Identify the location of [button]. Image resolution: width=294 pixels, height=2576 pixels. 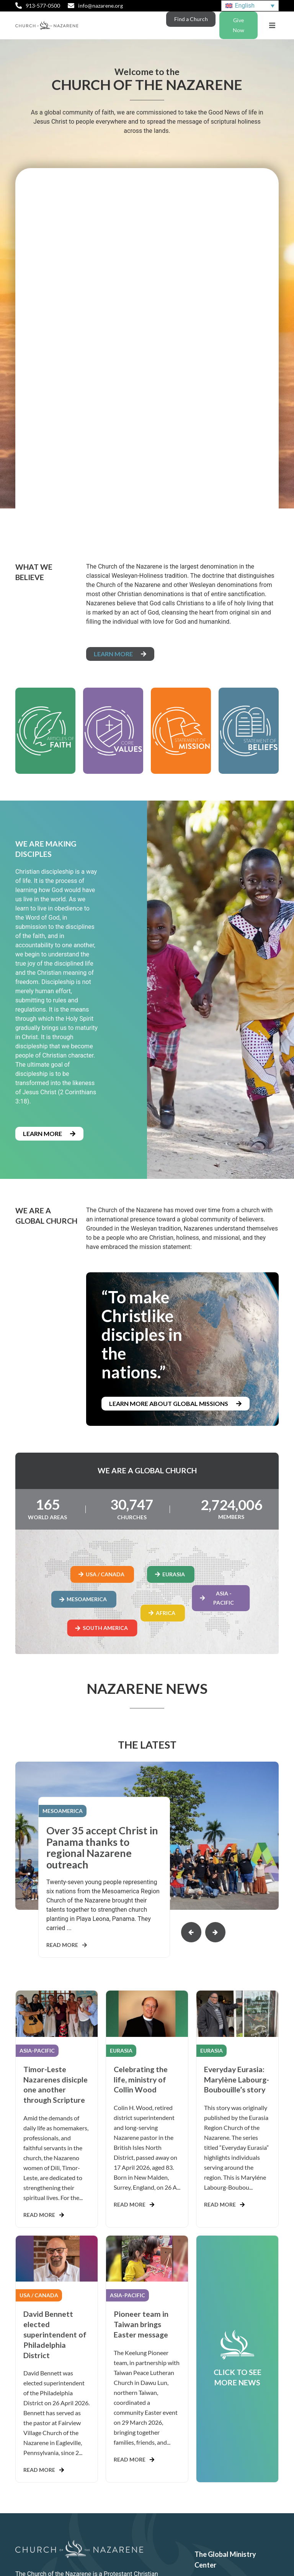
(272, 25).